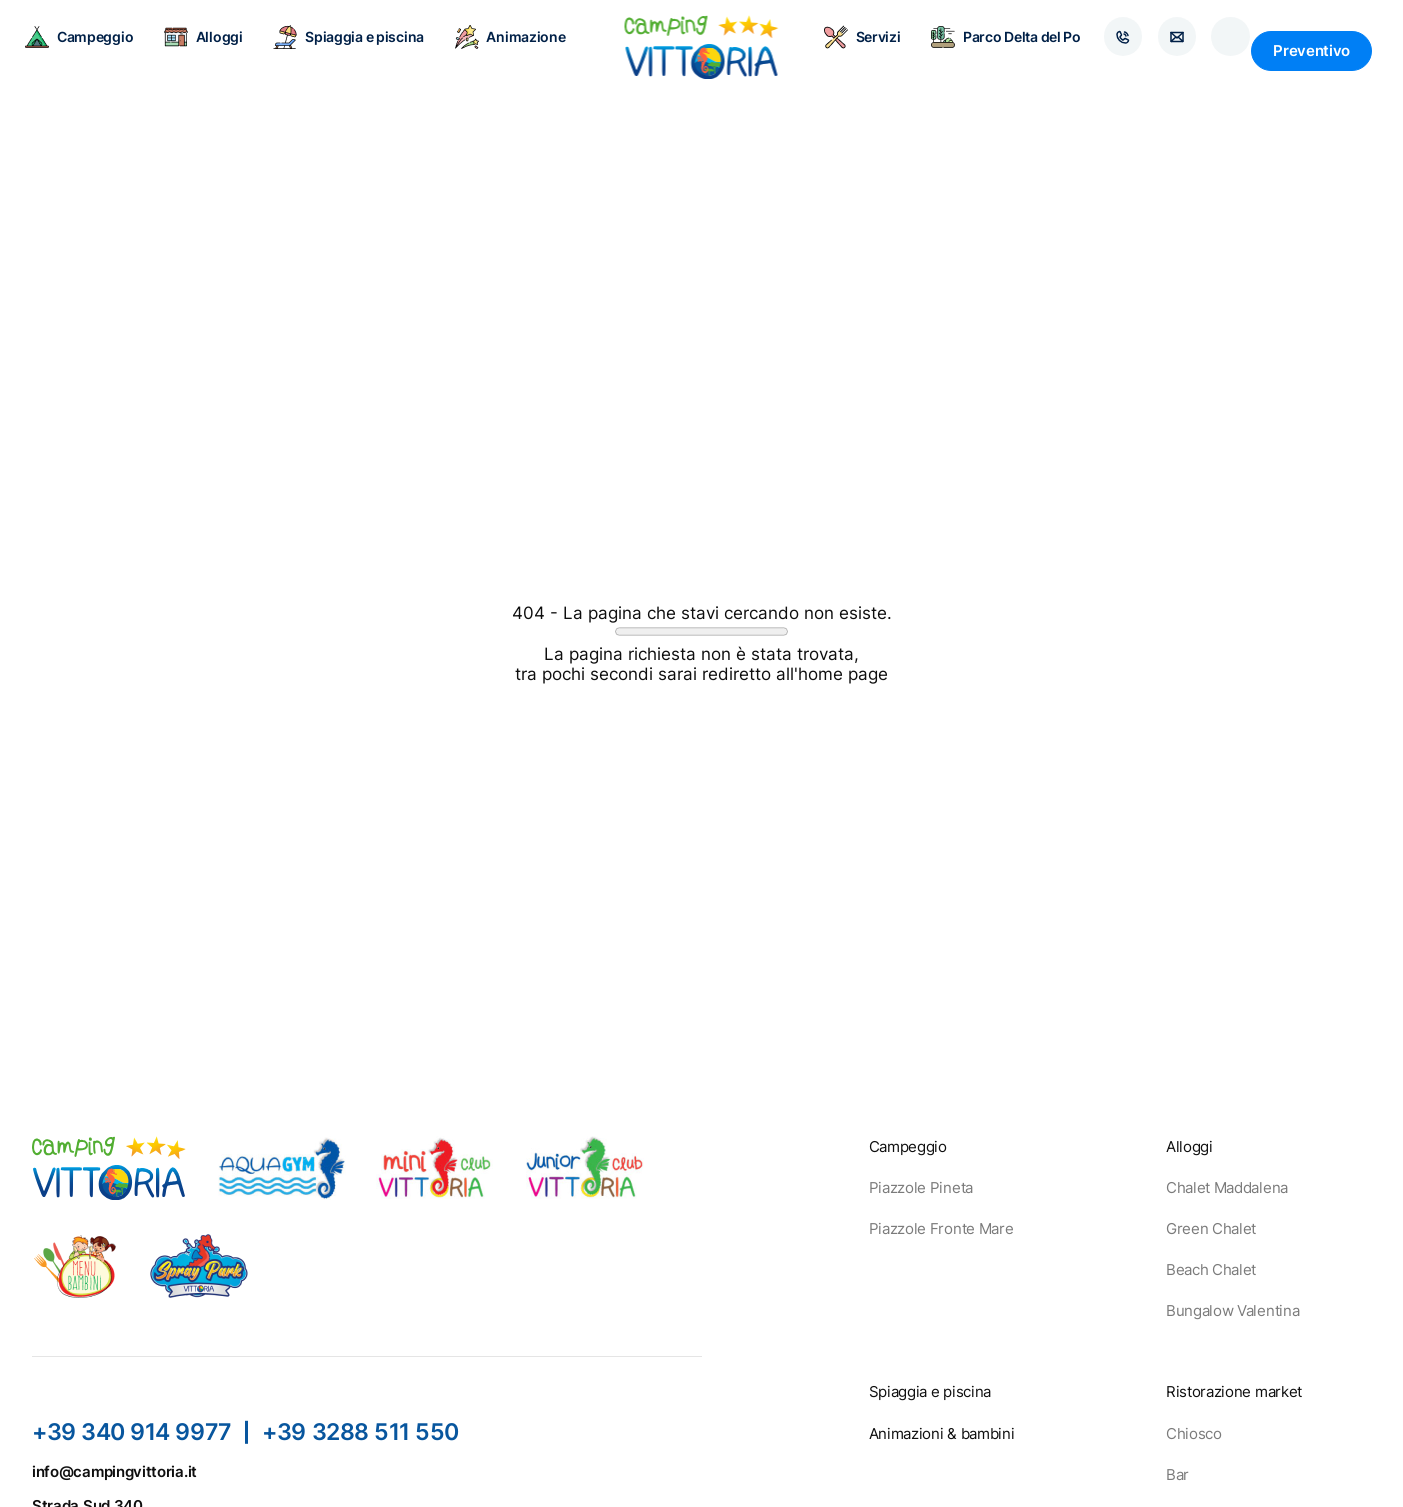 This screenshot has height=1507, width=1403. I want to click on +39 340 914 9977, so click(132, 1432).